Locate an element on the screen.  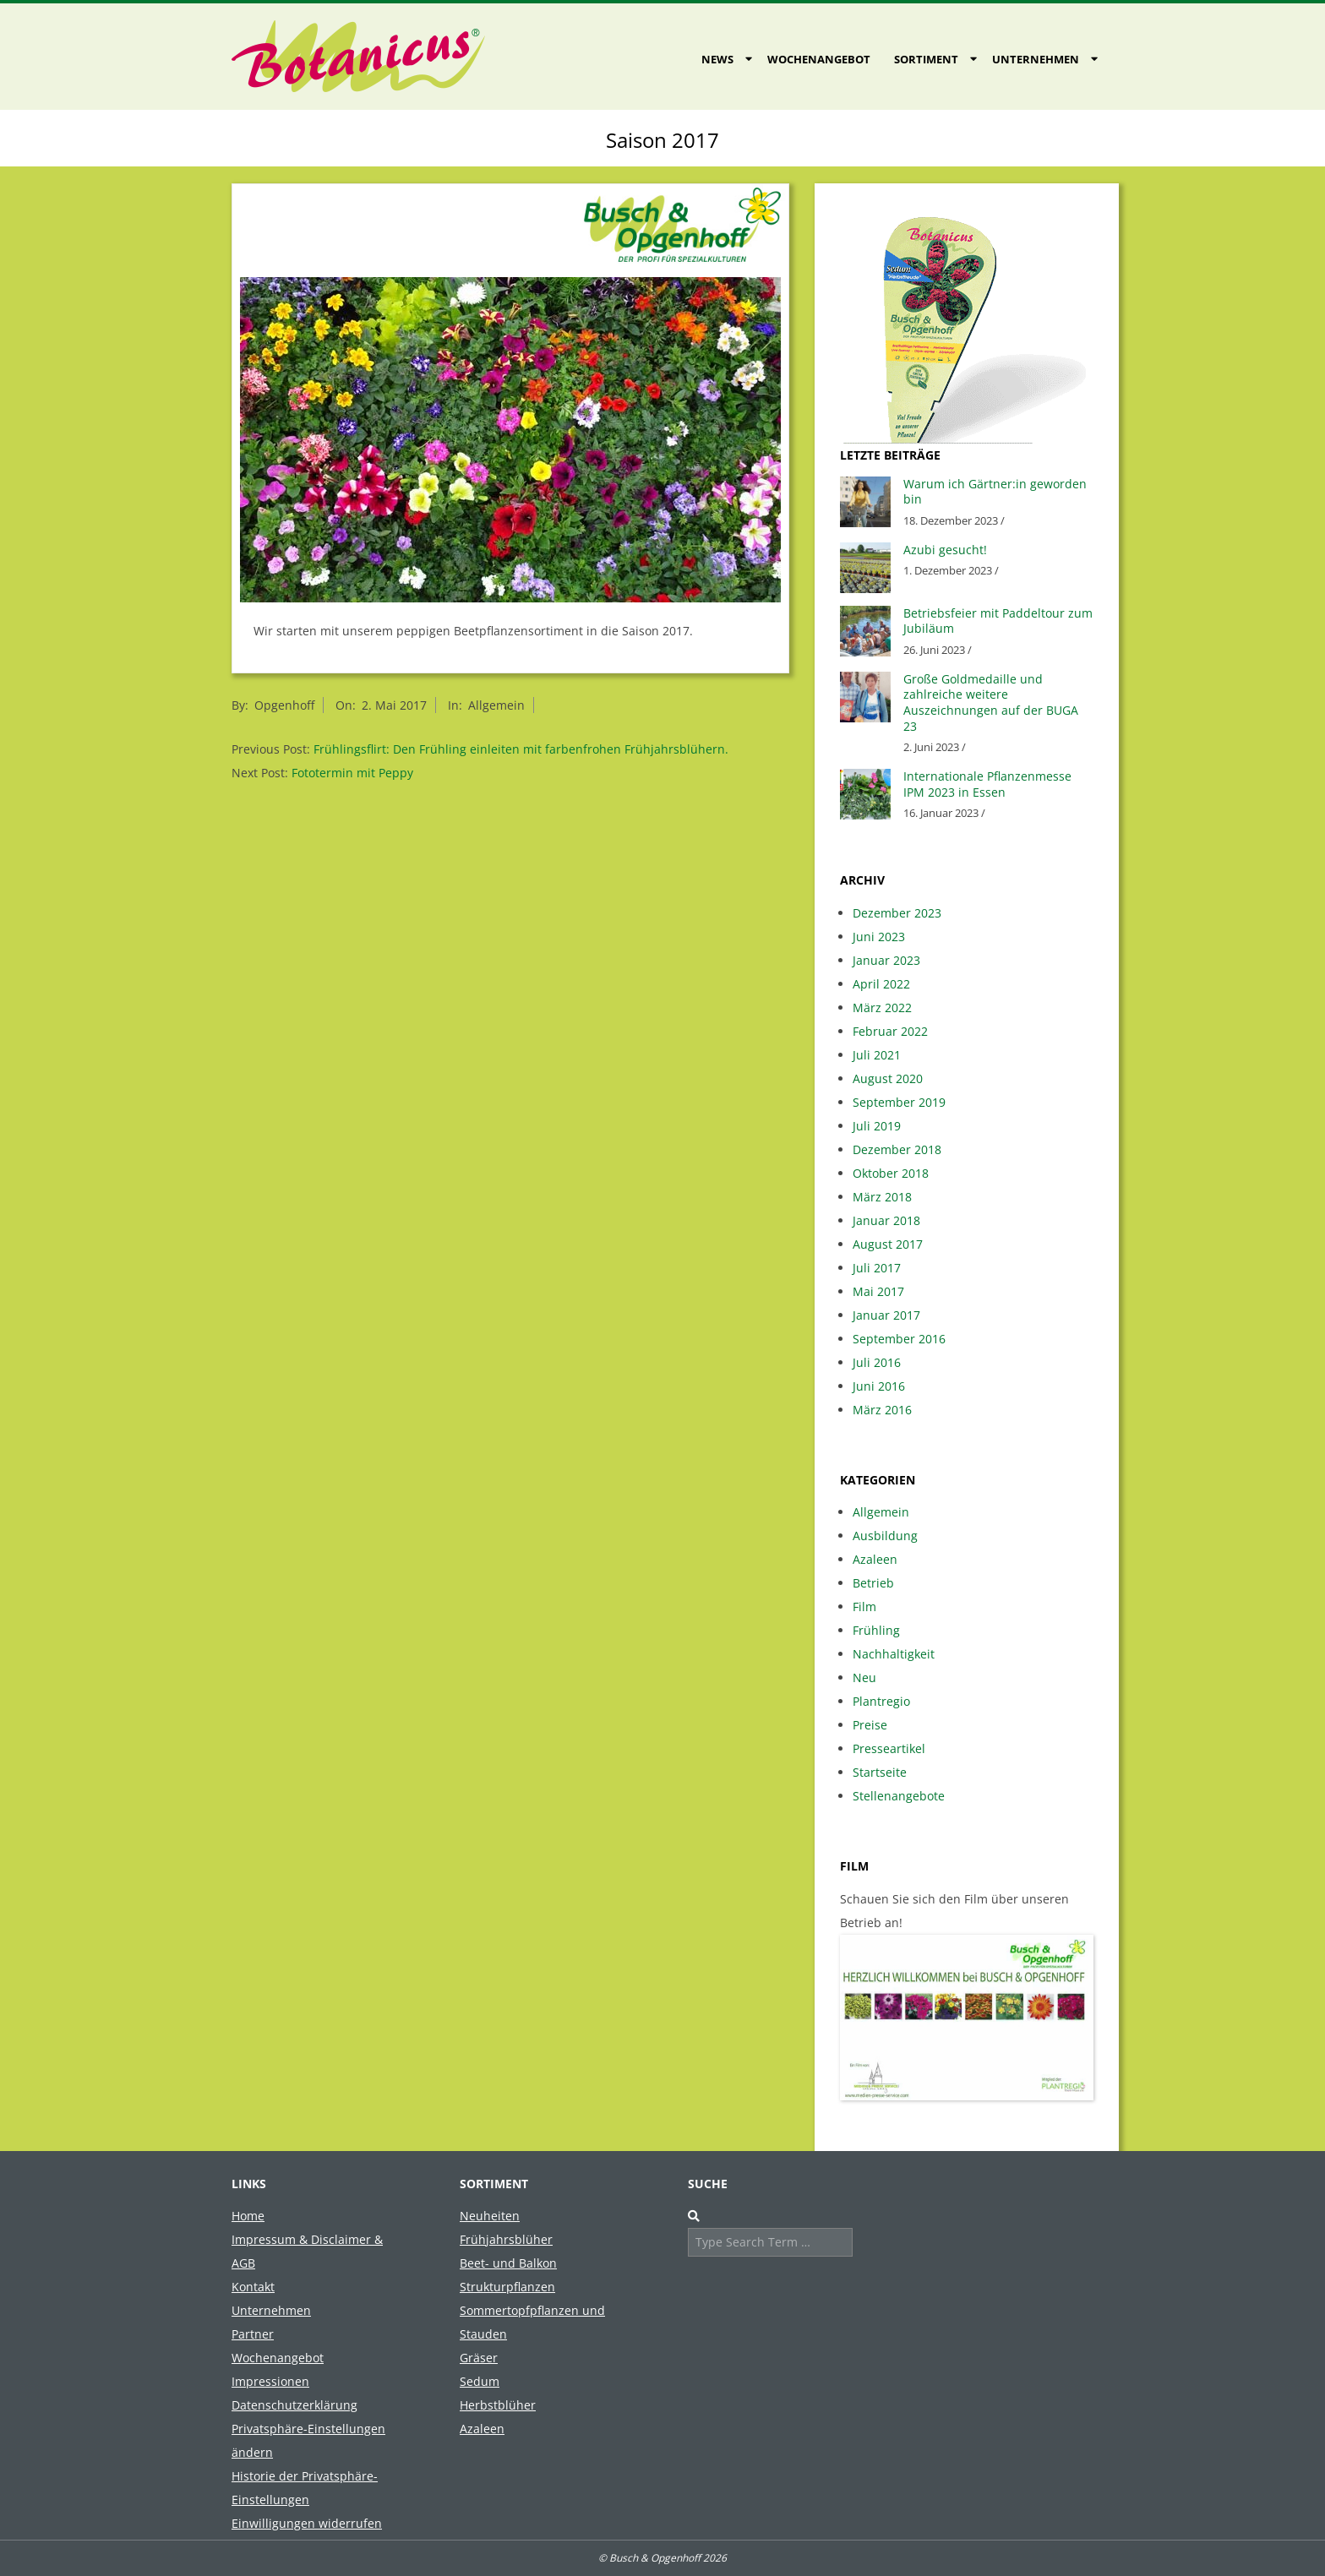
Presseartikel is located at coordinates (889, 1748).